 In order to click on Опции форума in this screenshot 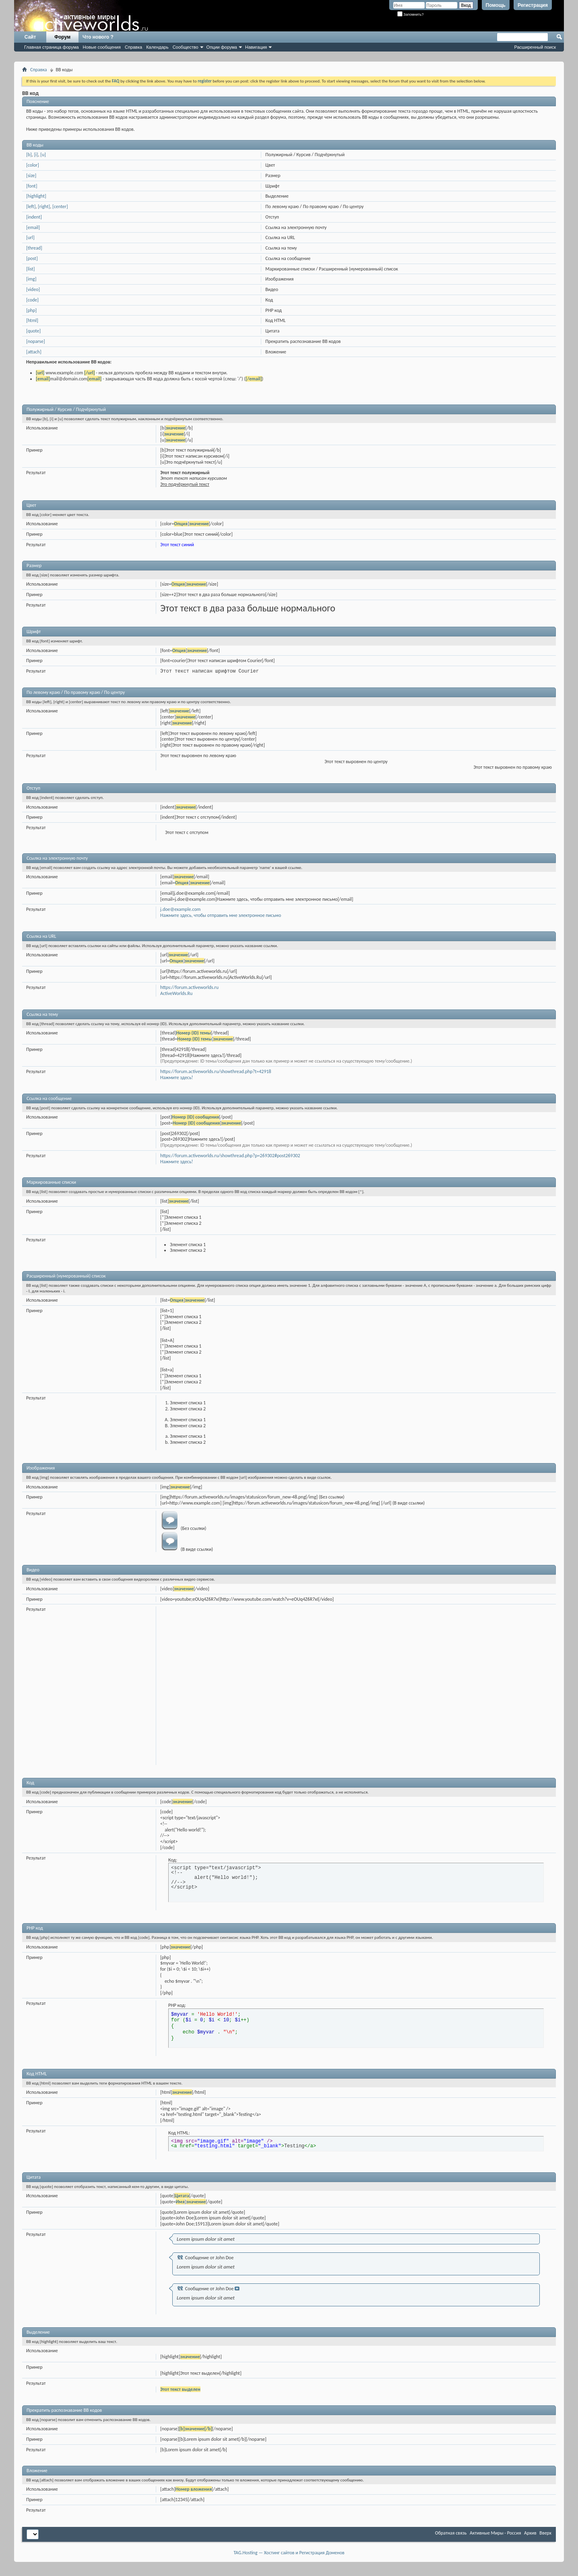, I will do `click(221, 47)`.